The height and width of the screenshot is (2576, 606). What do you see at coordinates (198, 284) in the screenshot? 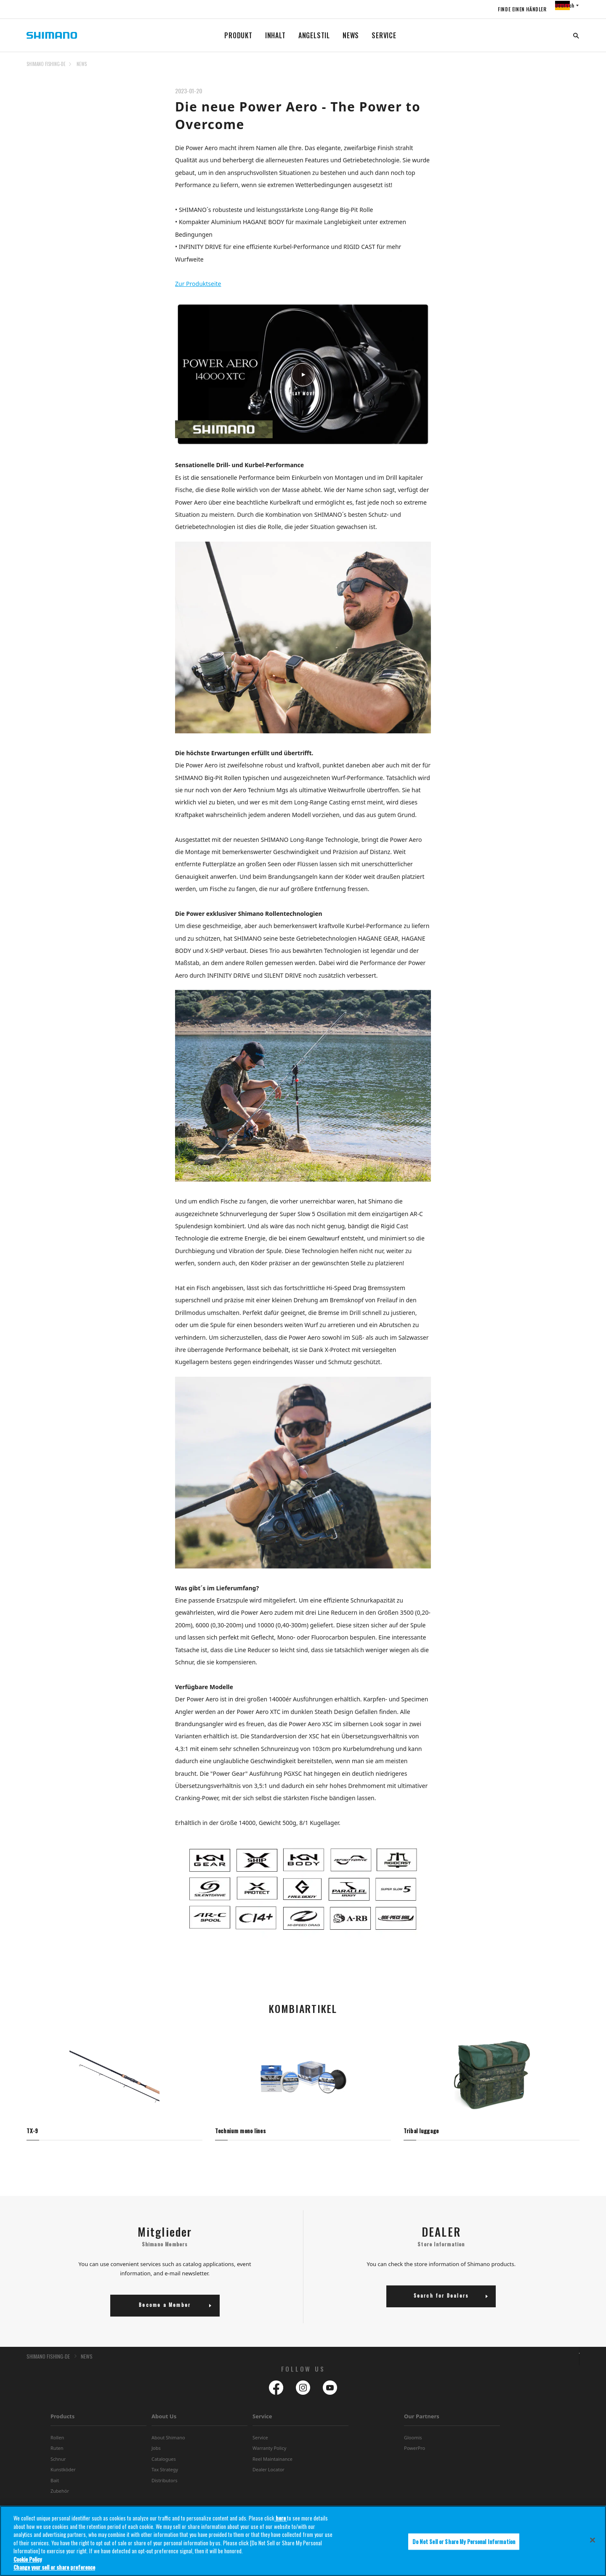
I see `Zur Produktseite` at bounding box center [198, 284].